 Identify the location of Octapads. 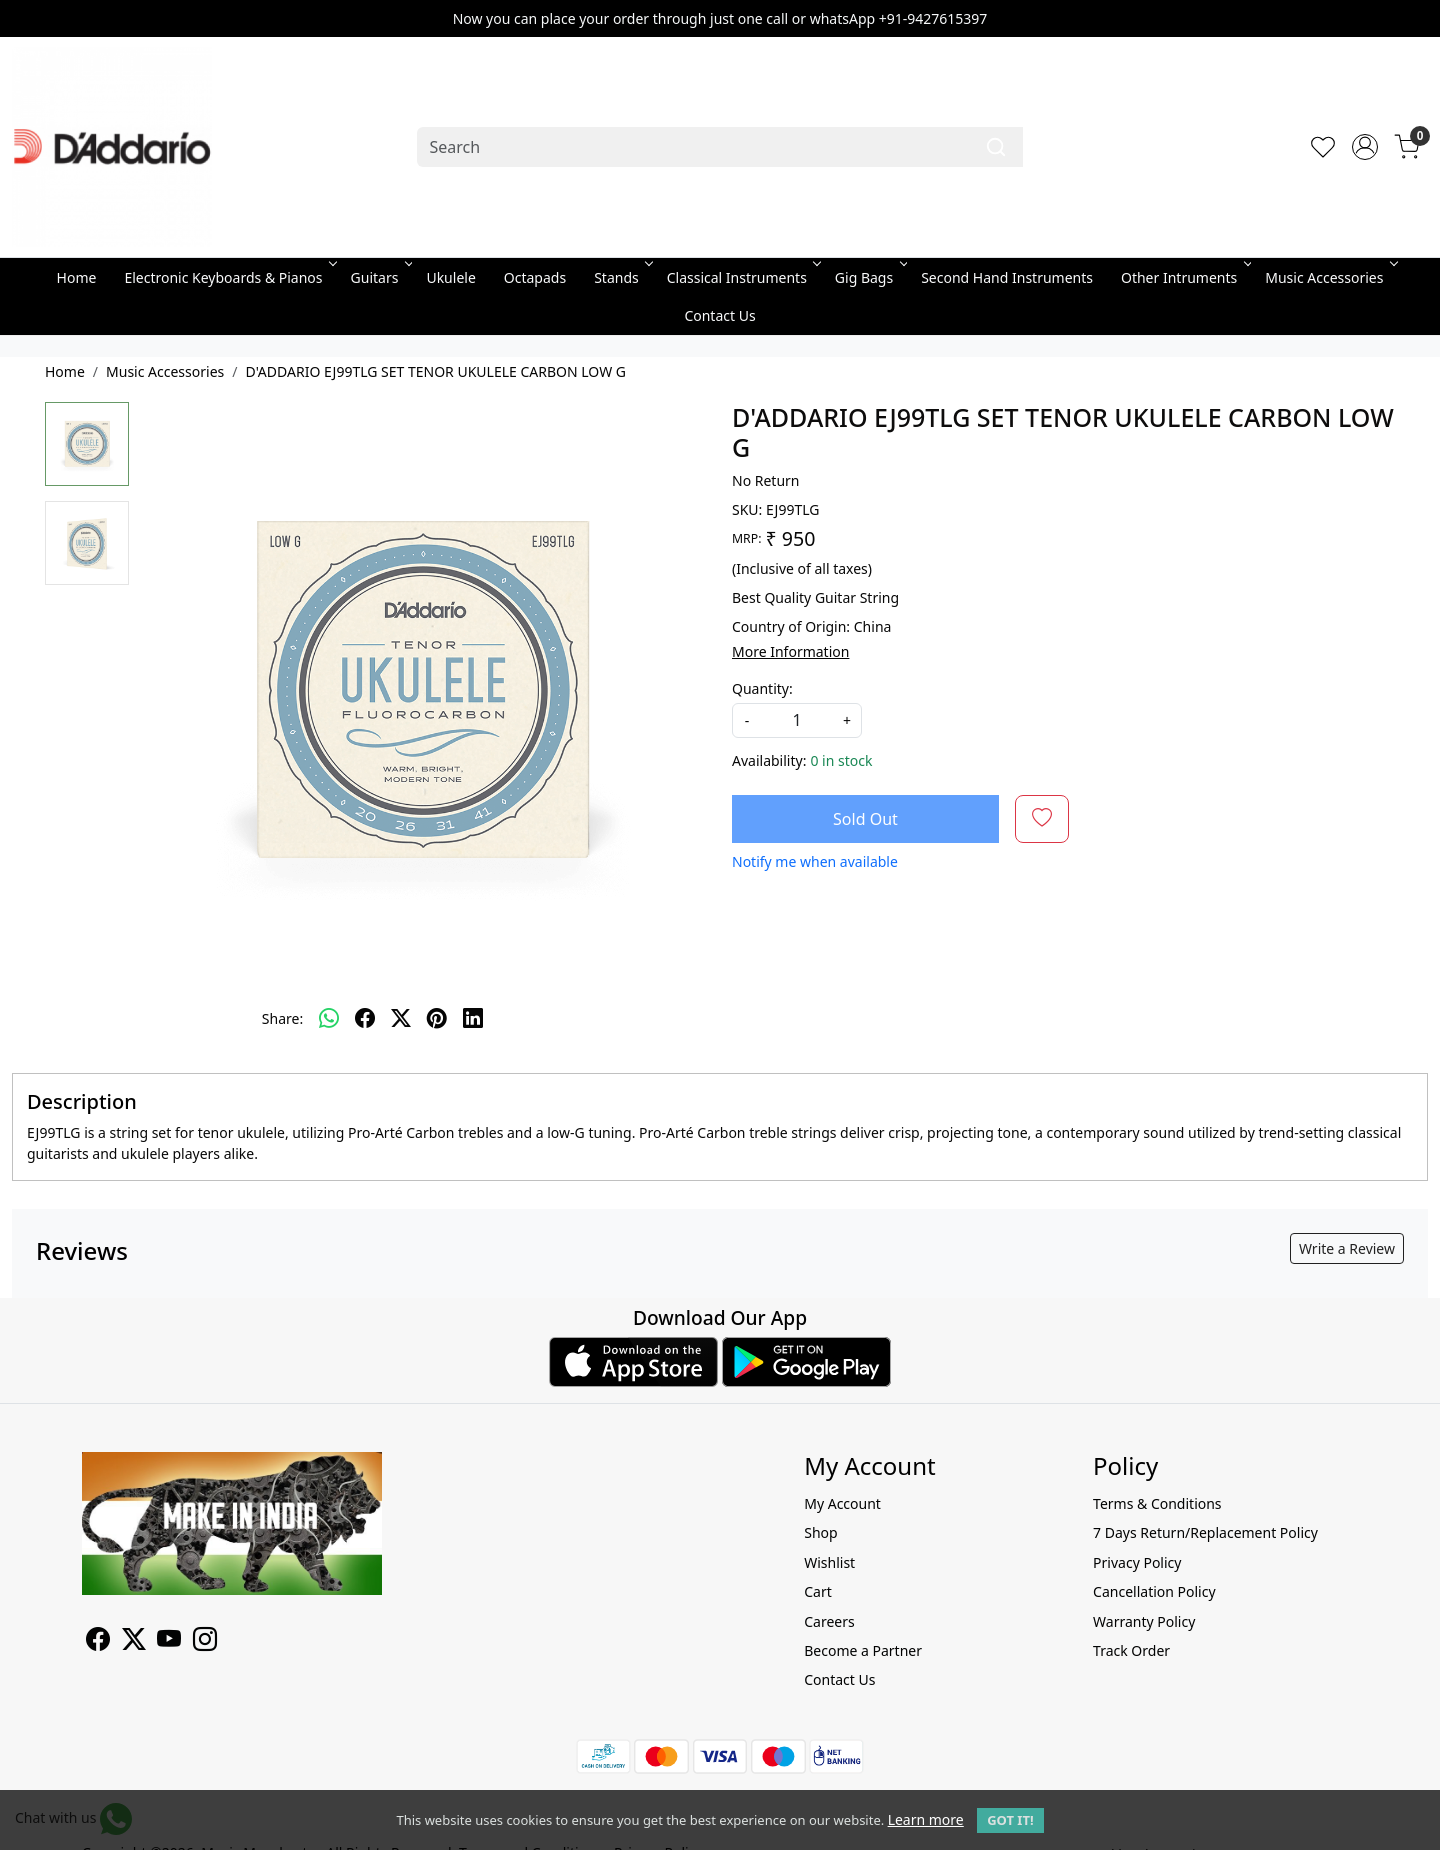
(535, 277).